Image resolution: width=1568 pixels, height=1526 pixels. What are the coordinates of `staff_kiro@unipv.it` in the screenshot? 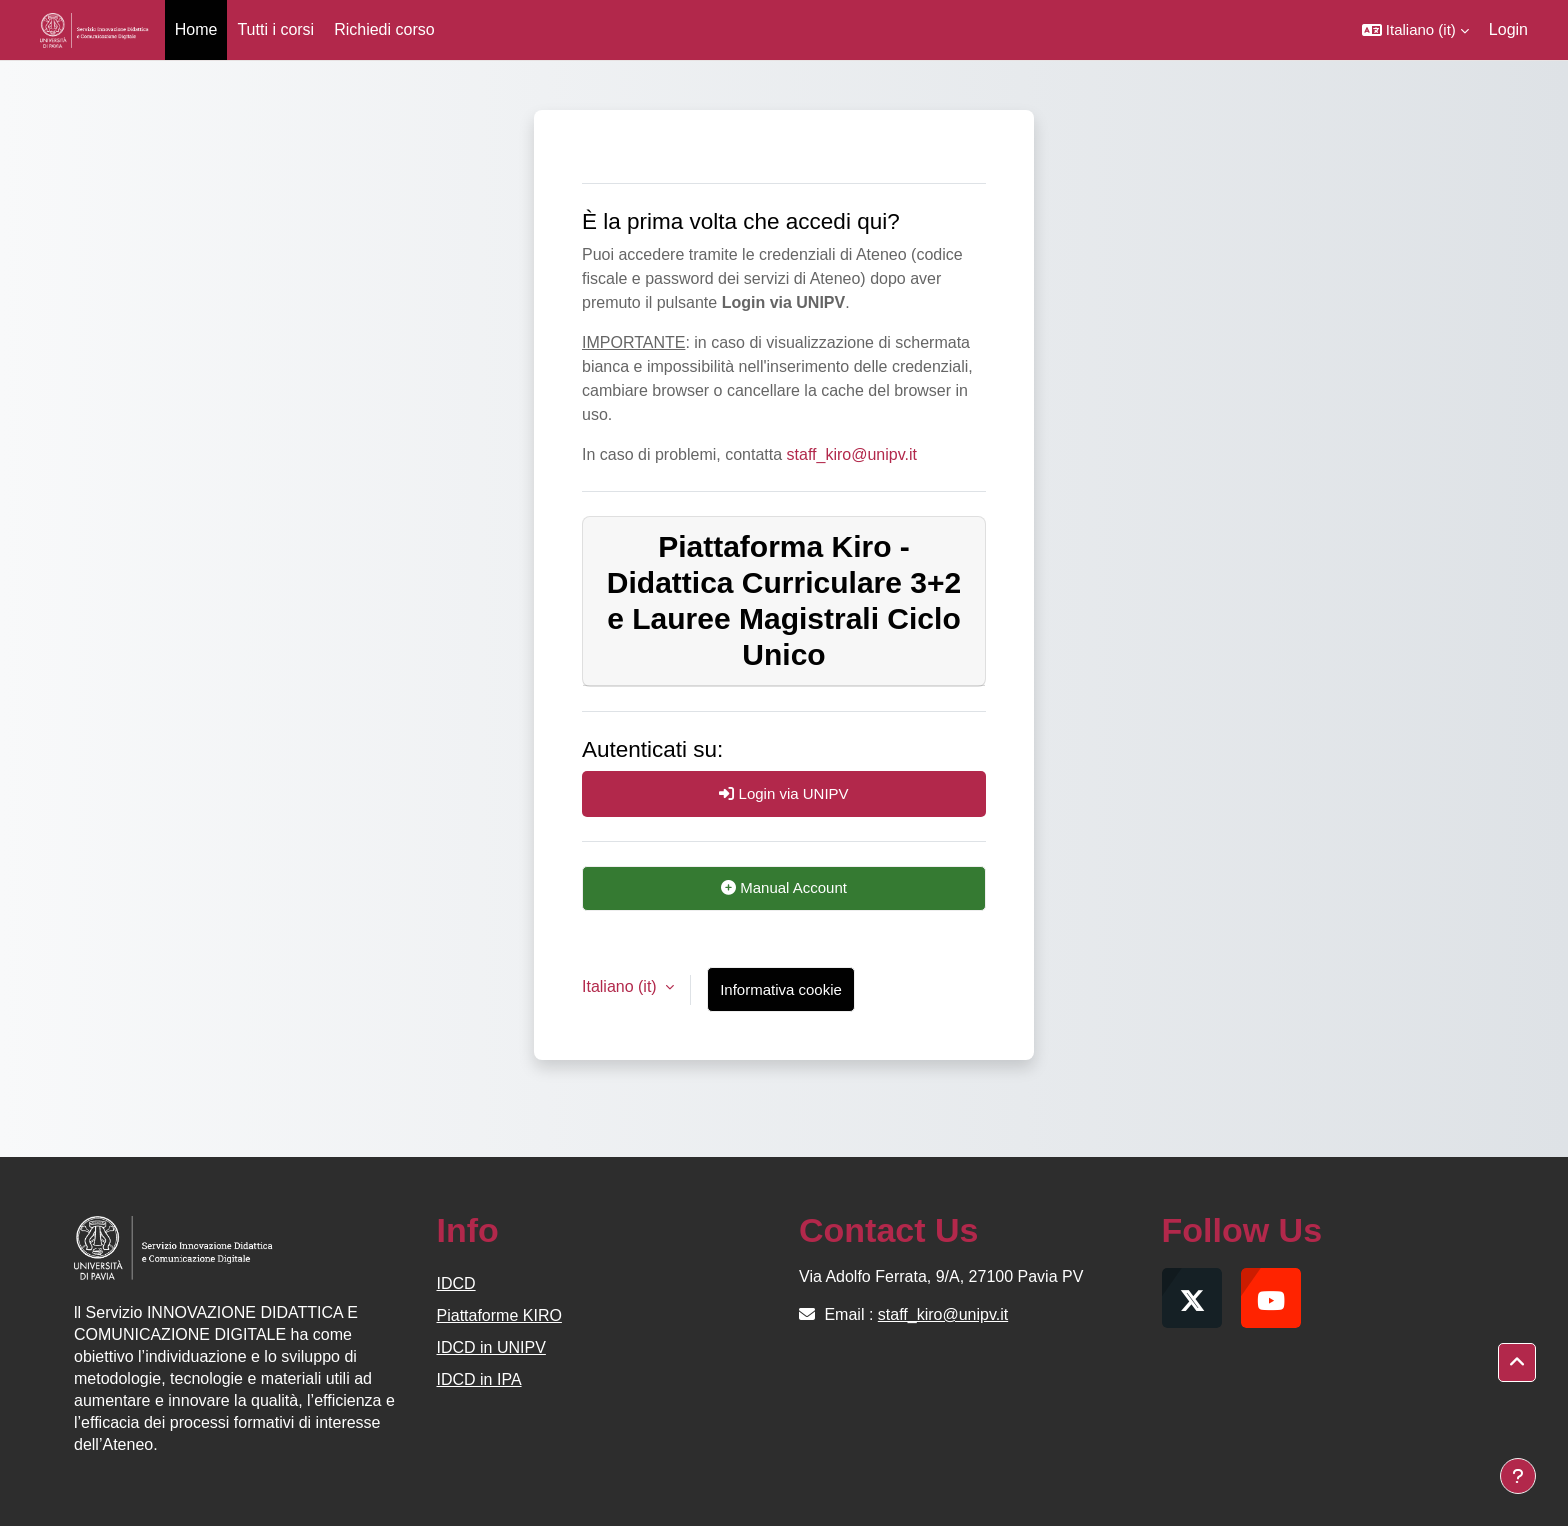 It's located at (852, 454).